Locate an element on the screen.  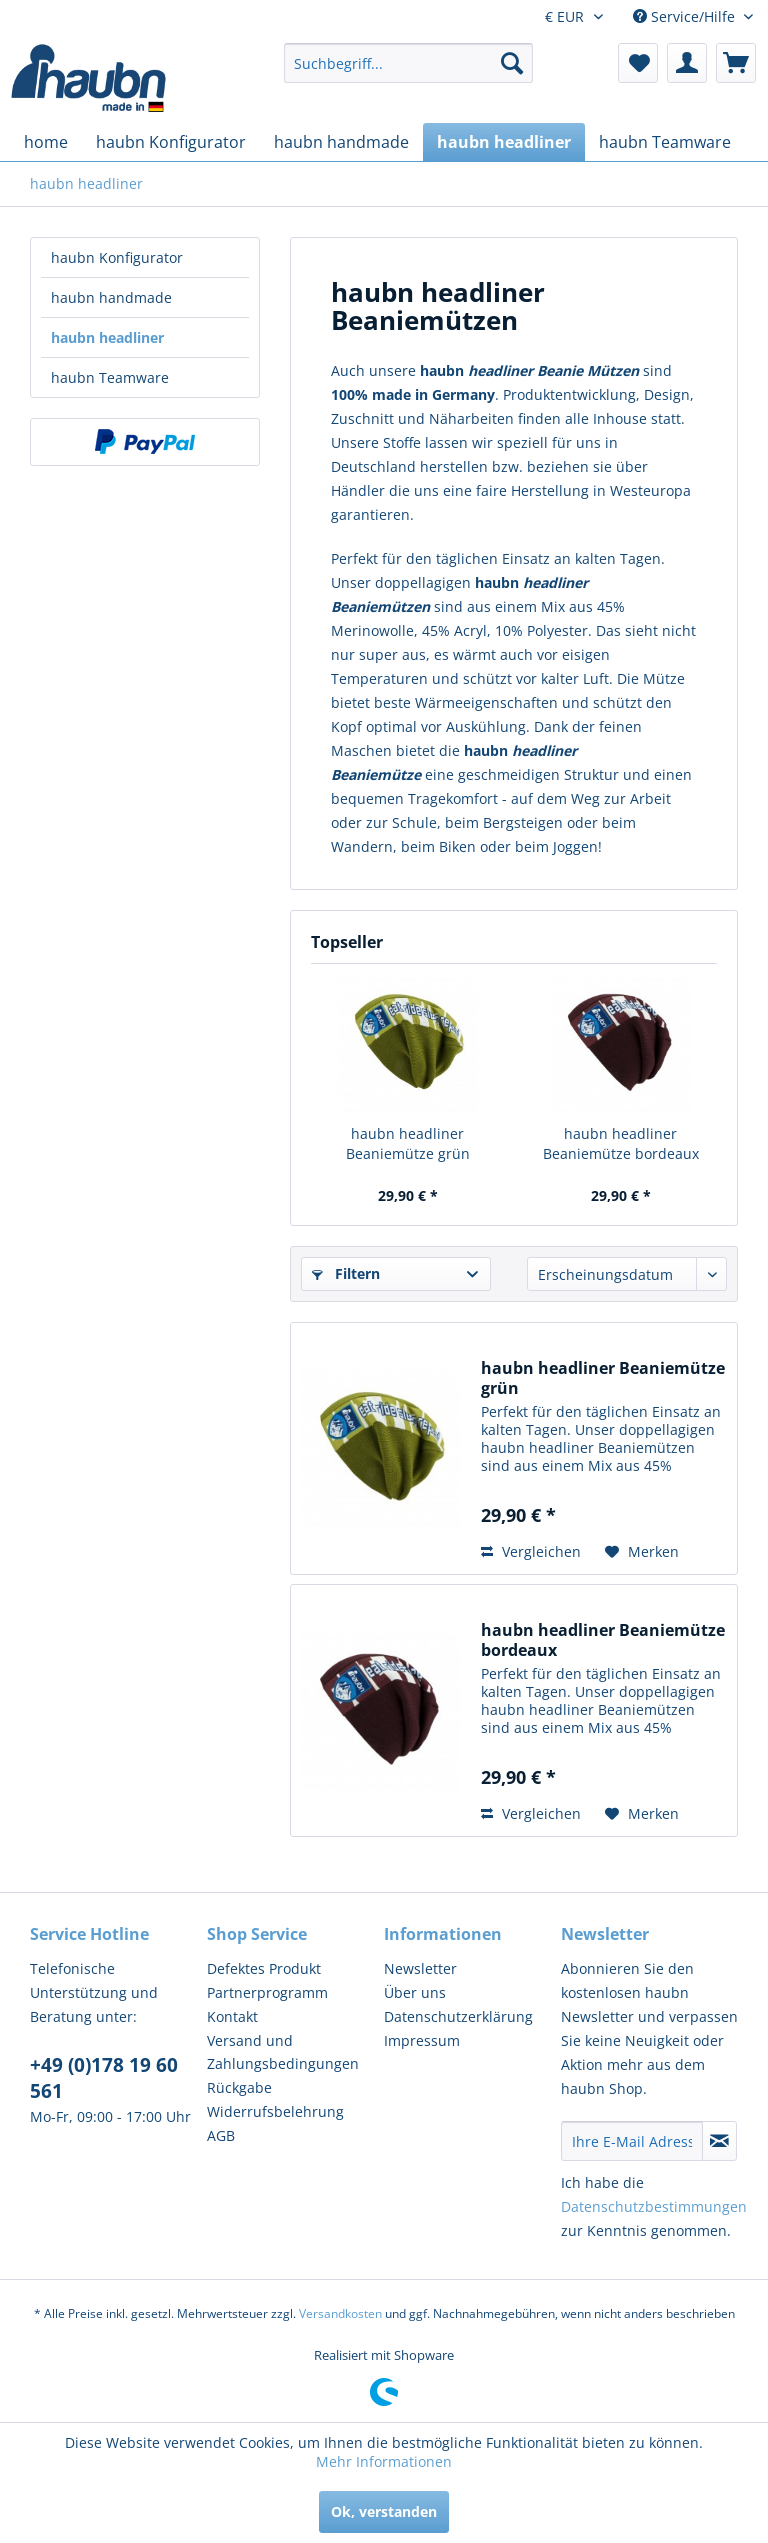
Filtern is located at coordinates (346, 1273).